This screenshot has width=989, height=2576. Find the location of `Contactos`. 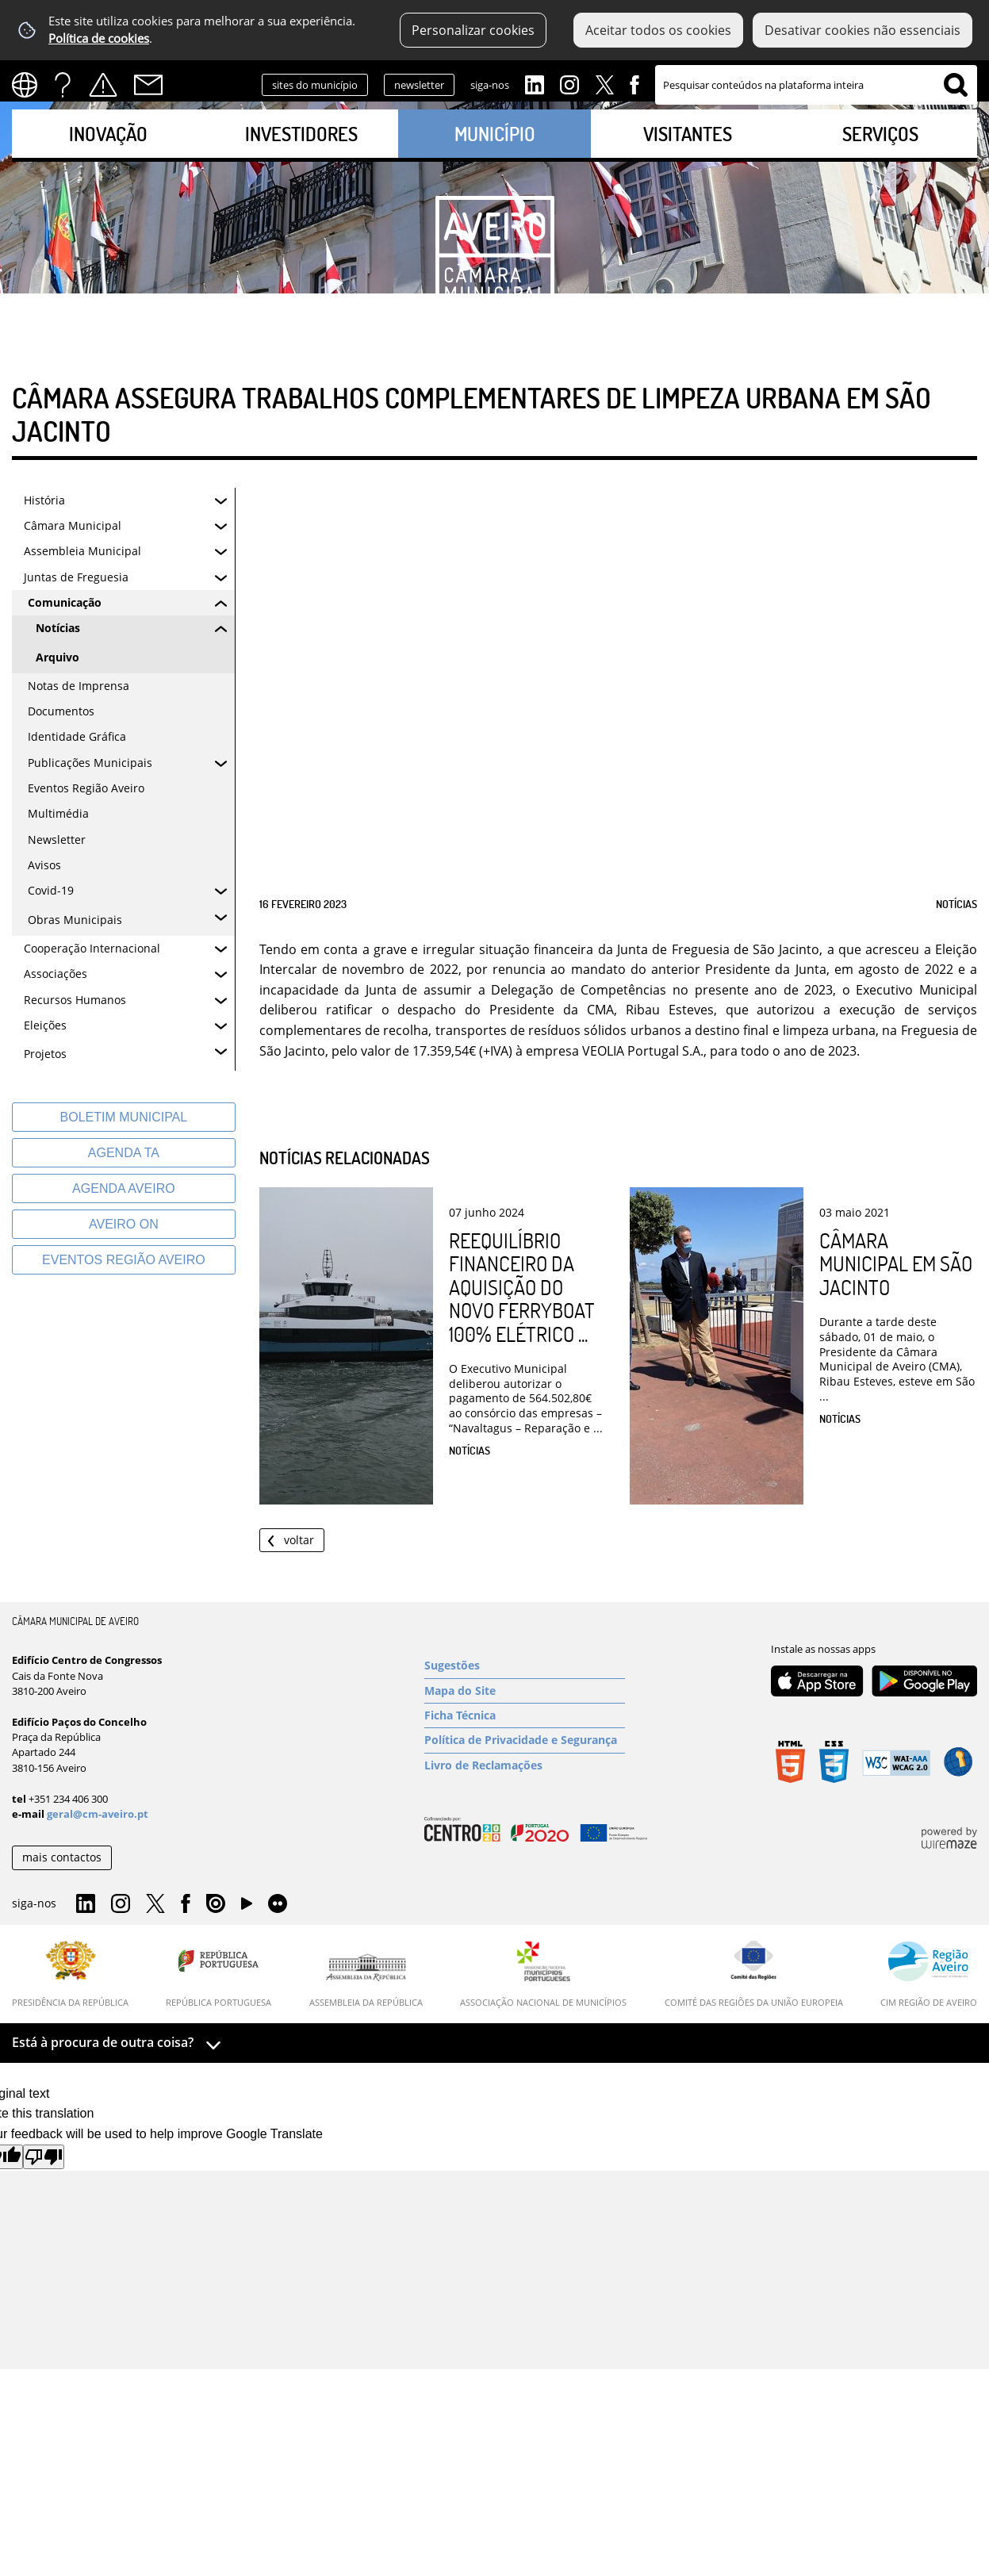

Contactos is located at coordinates (148, 85).